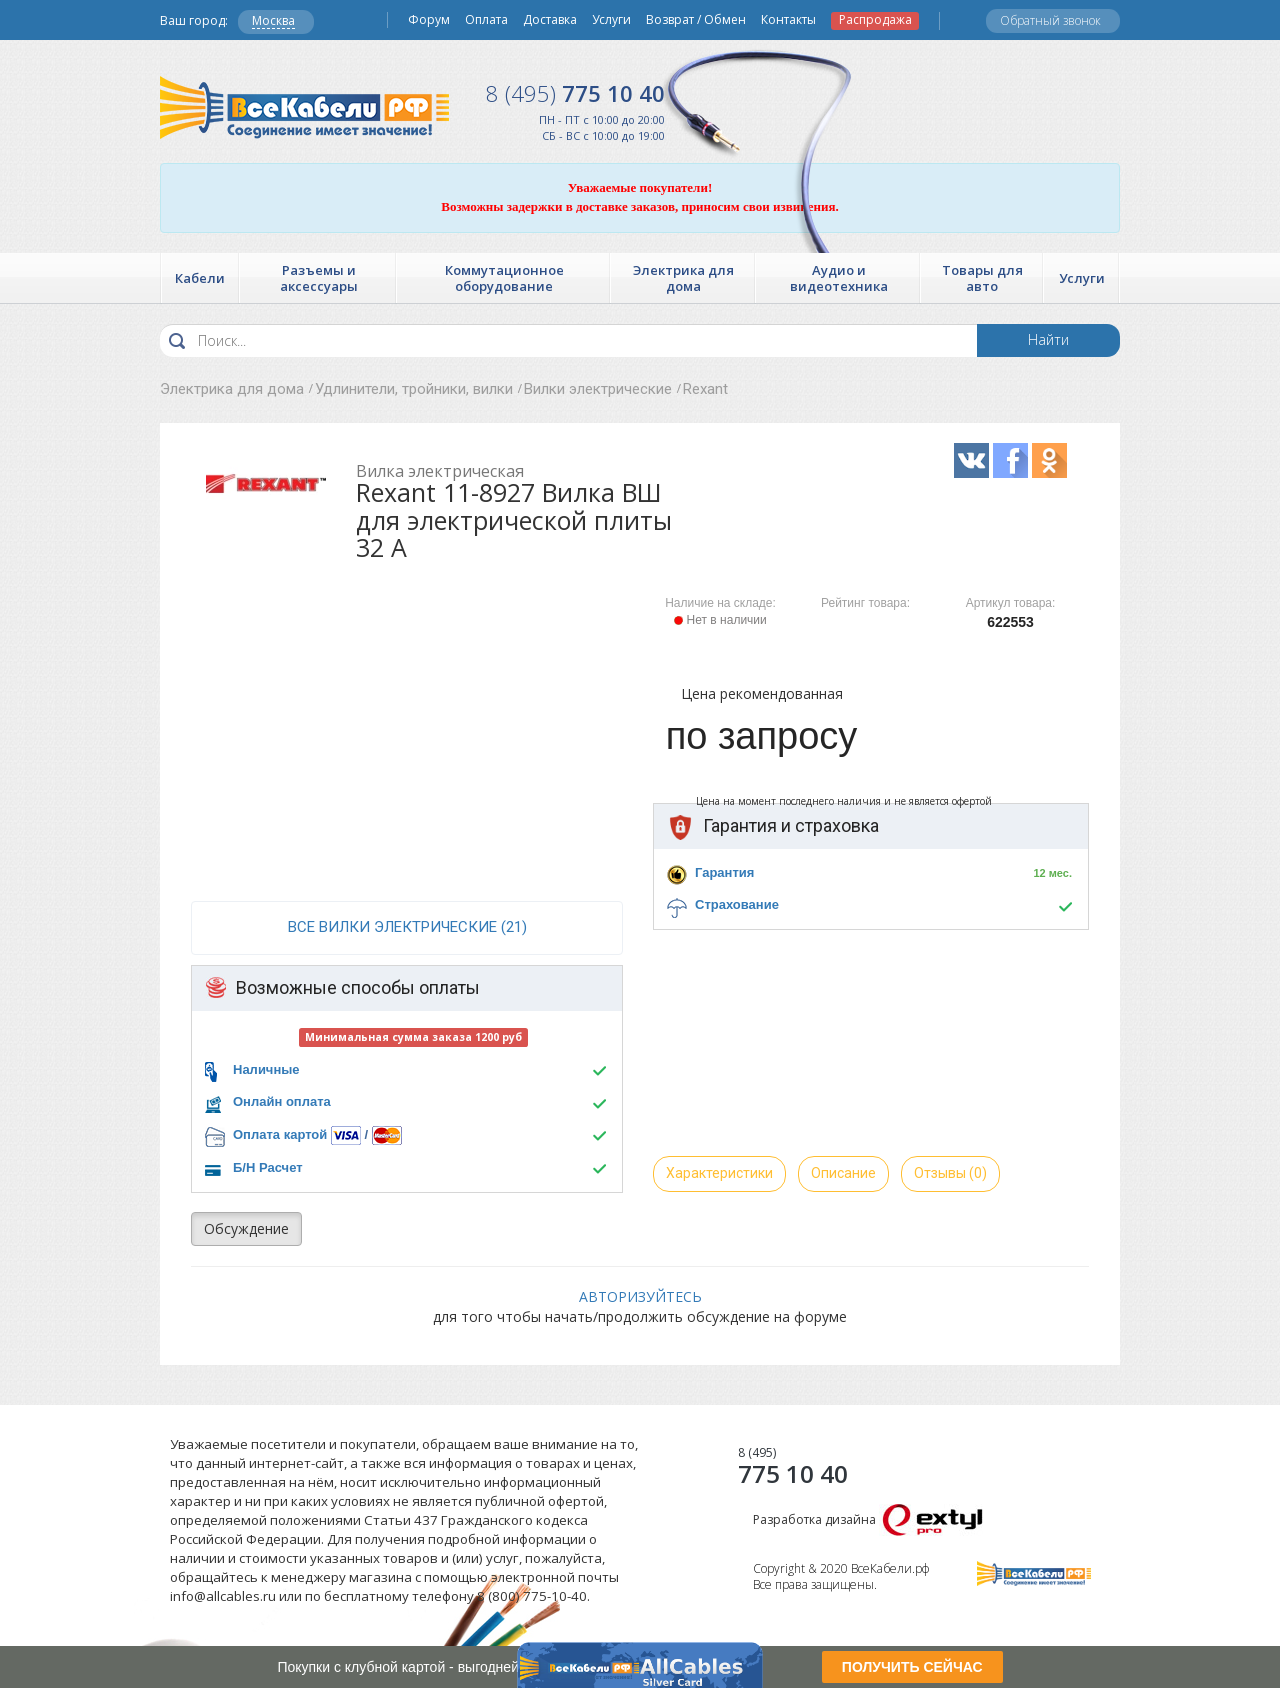  What do you see at coordinates (912, 1667) in the screenshot?
I see `ПОЛУЧИТЬ СЕЙЧАС` at bounding box center [912, 1667].